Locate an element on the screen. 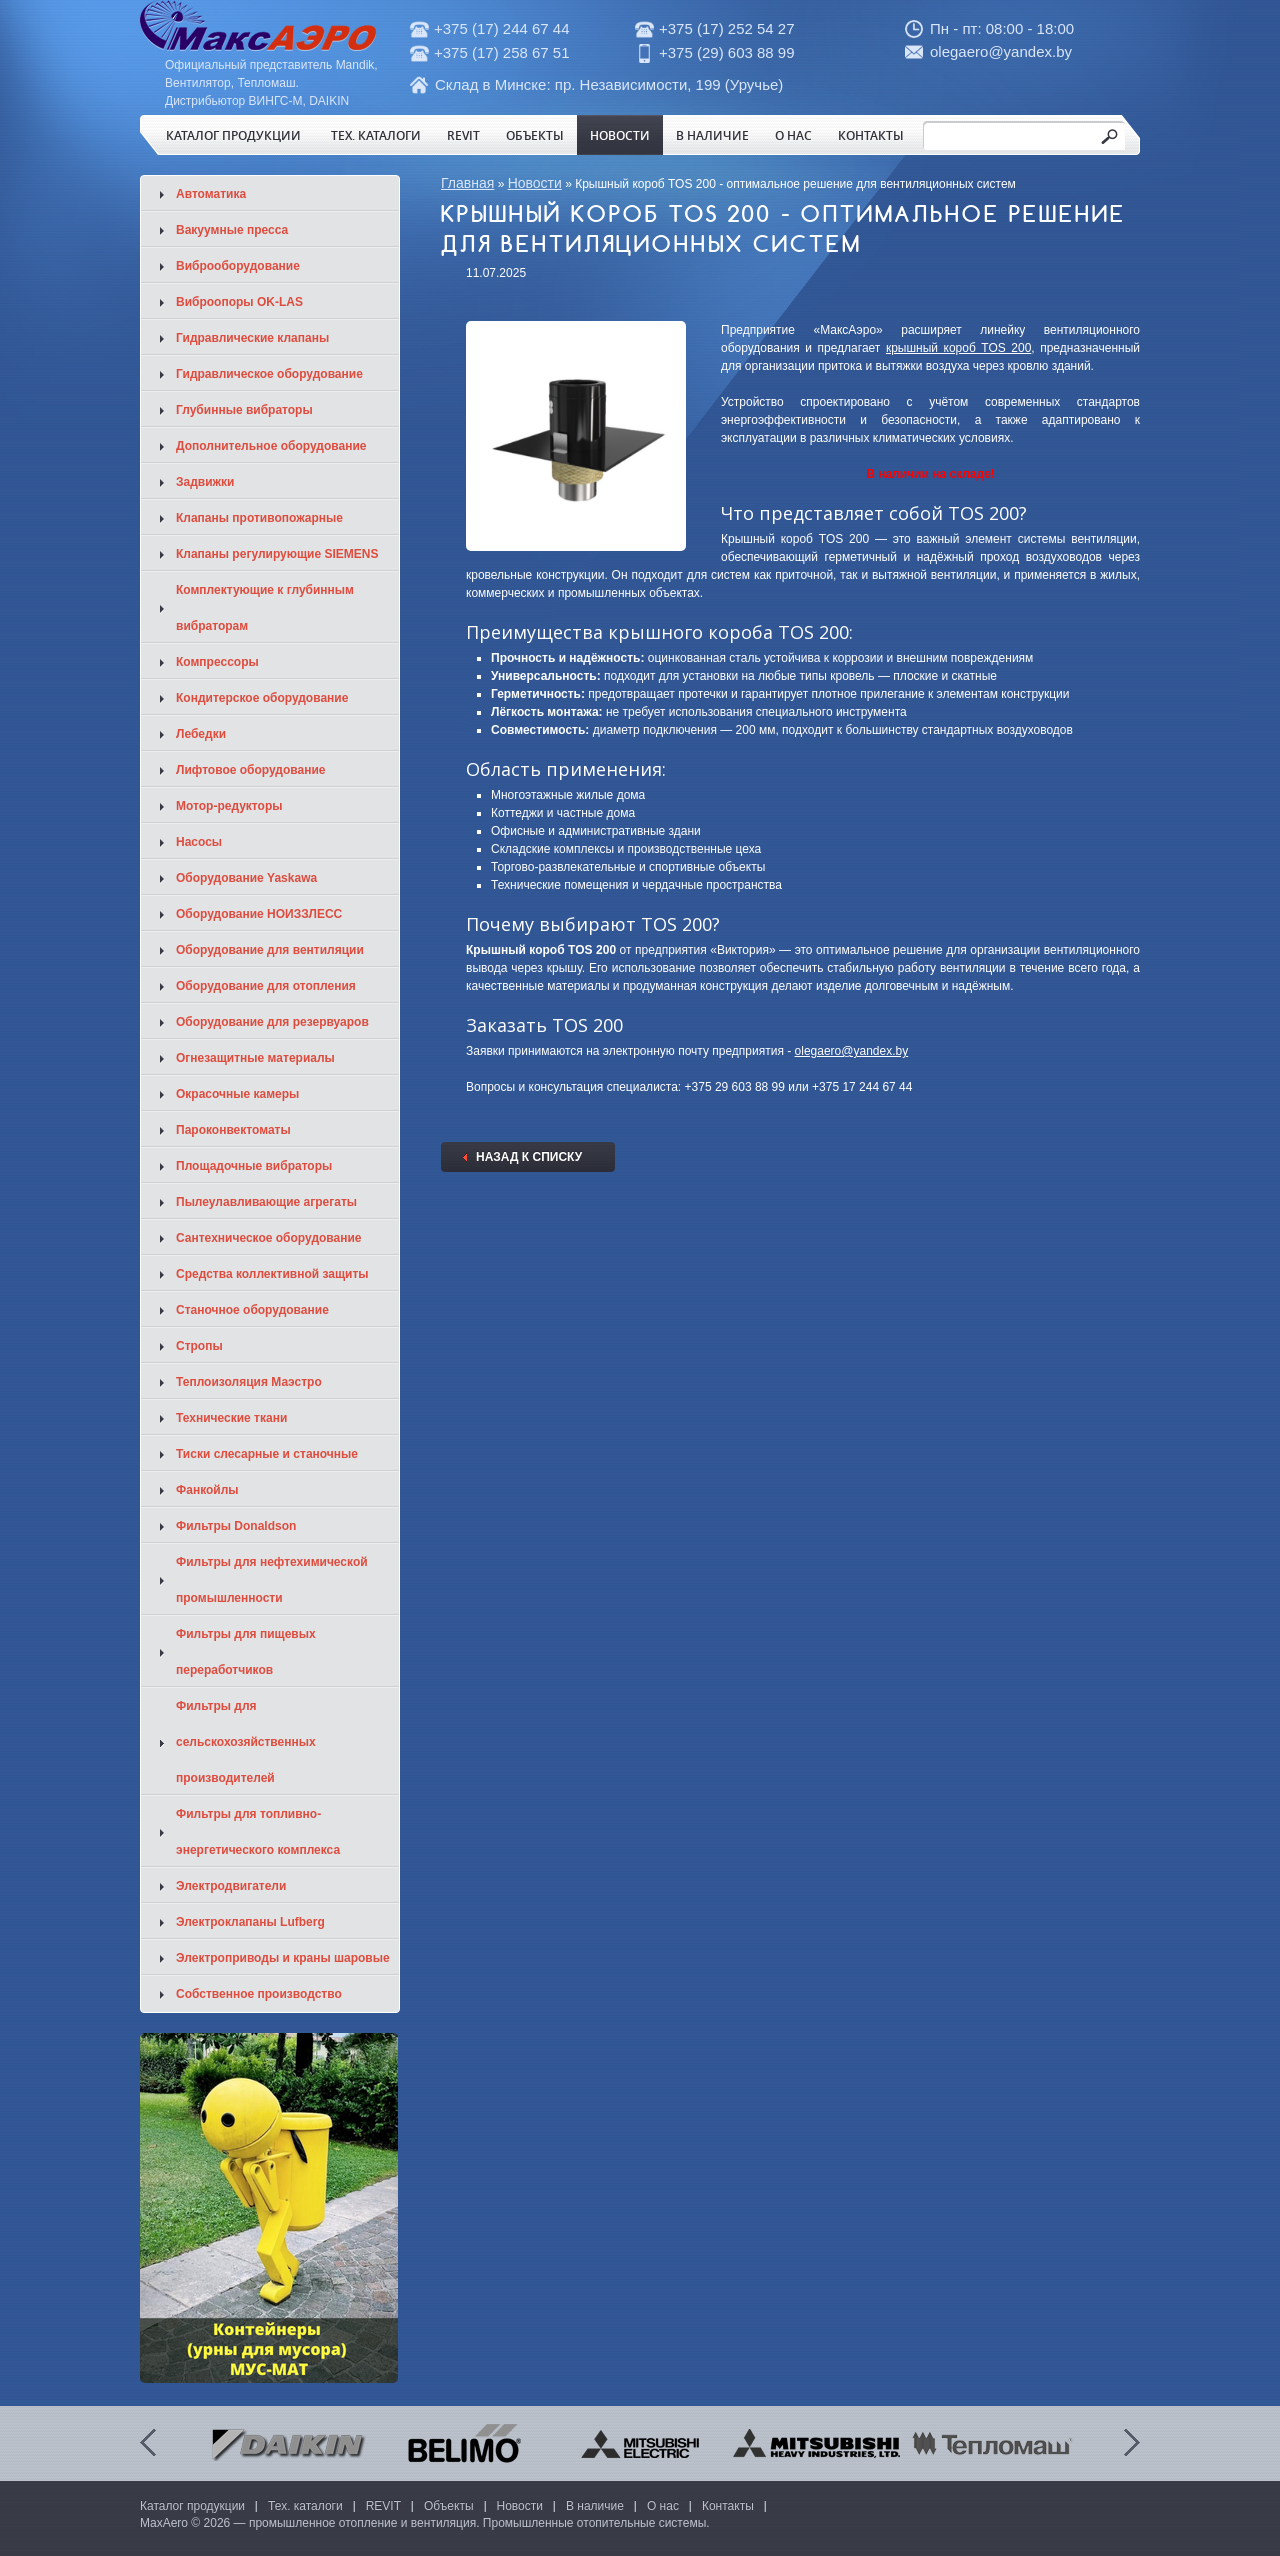 The height and width of the screenshot is (2556, 1280). Собственное производство is located at coordinates (259, 1994).